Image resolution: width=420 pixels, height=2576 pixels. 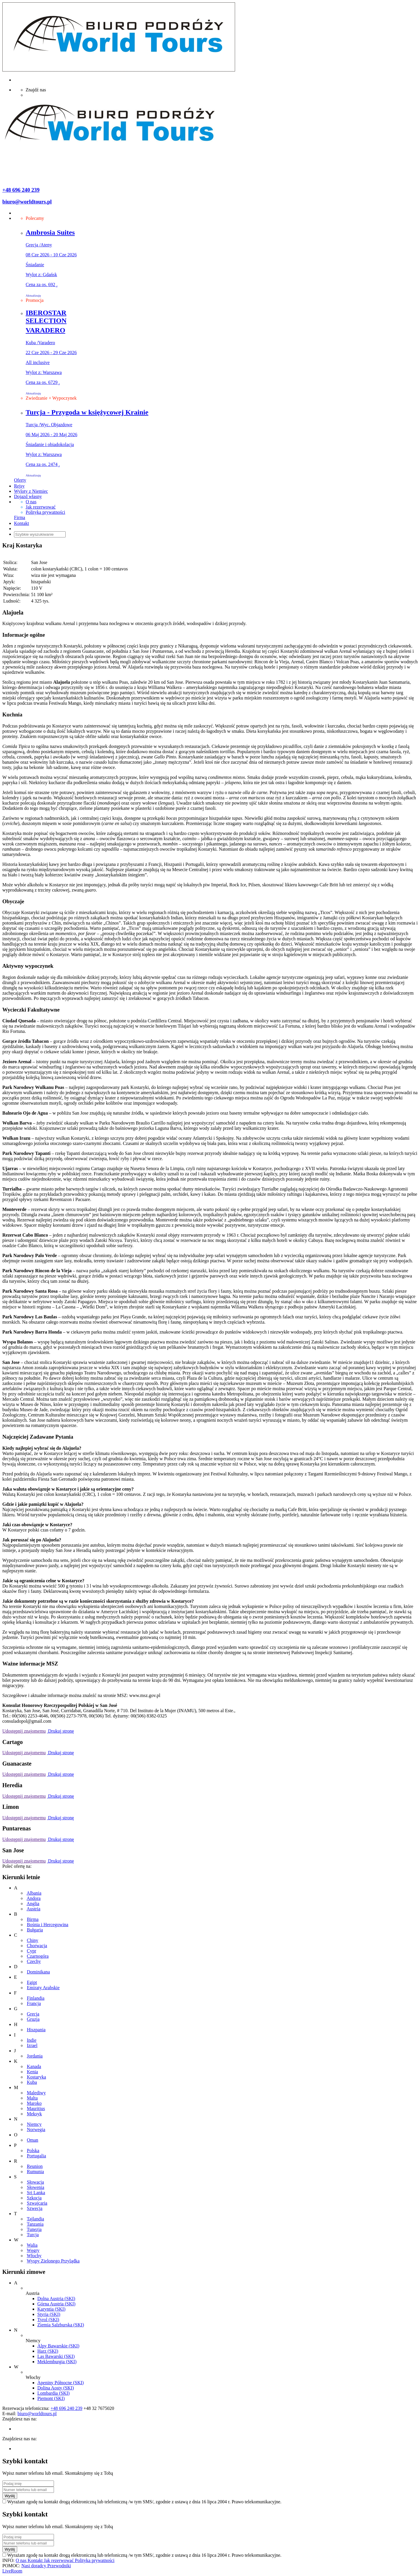 I want to click on Słowacja, so click(x=35, y=2182).